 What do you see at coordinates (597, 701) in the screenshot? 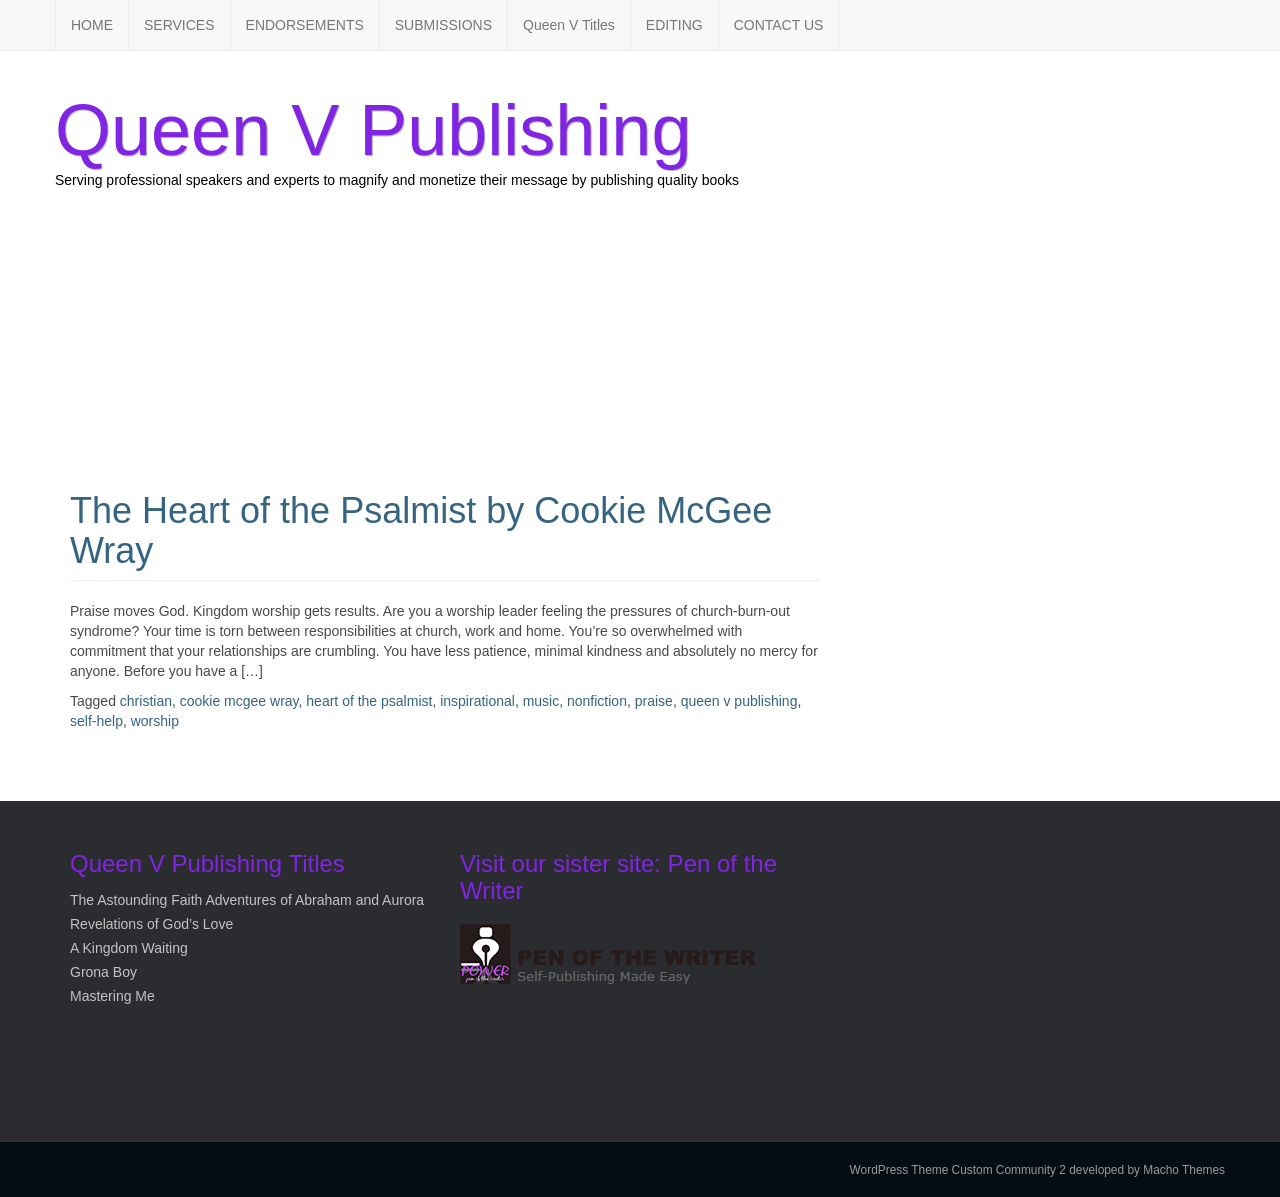
I see `nonfiction` at bounding box center [597, 701].